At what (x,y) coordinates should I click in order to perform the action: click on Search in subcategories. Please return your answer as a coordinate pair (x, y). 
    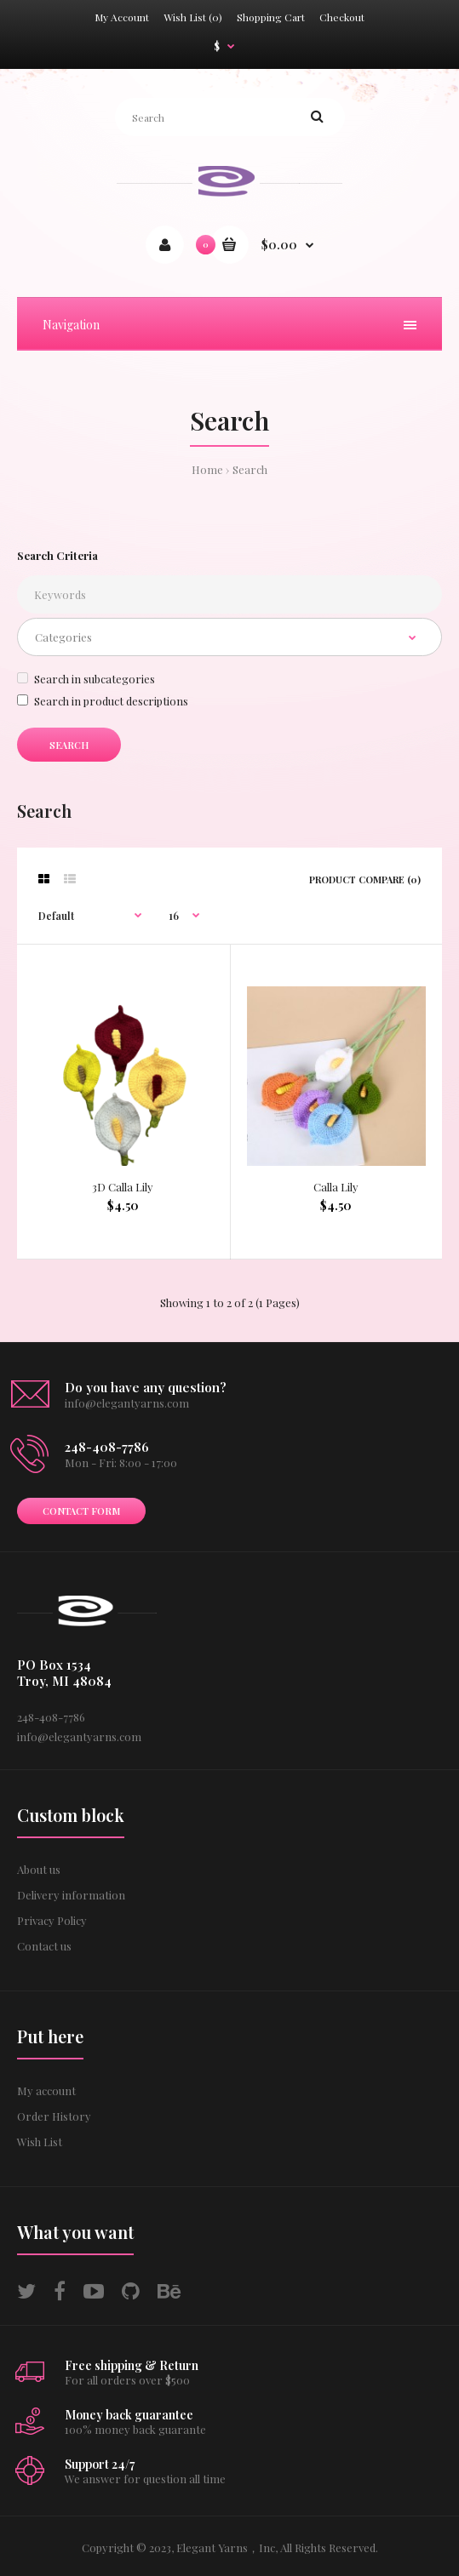
    Looking at the image, I should click on (86, 678).